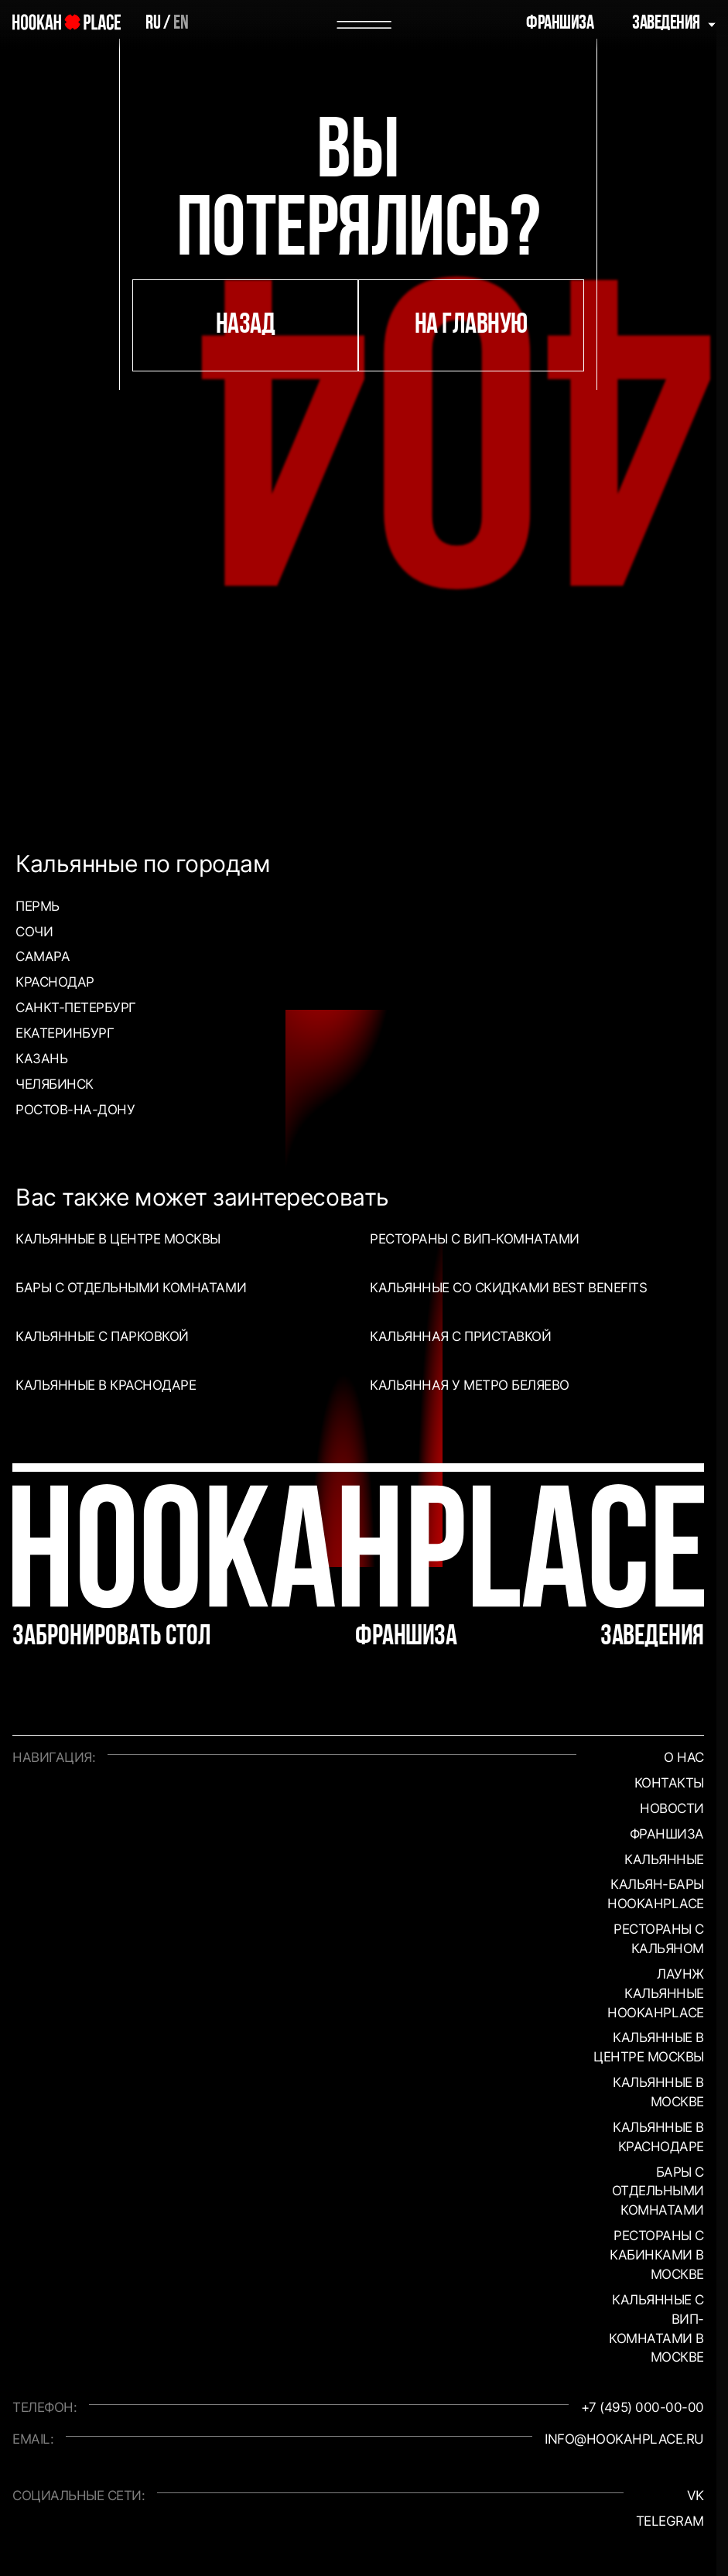  Describe the element at coordinates (245, 325) in the screenshot. I see `назад` at that location.